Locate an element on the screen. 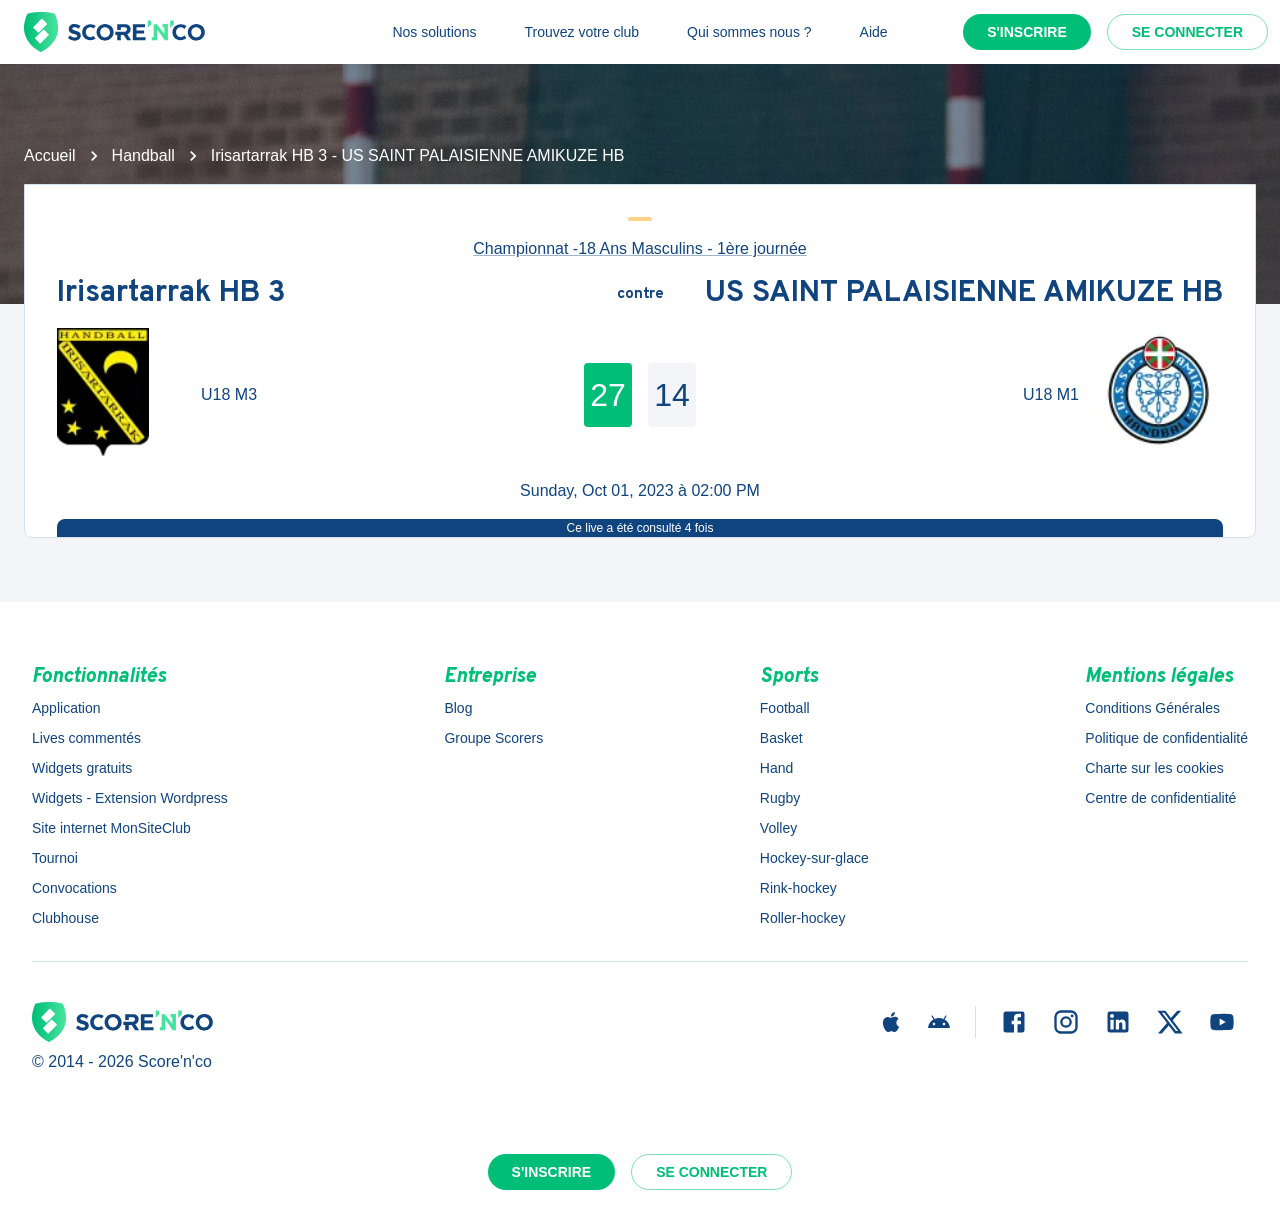 The image size is (1280, 1218). Groupe Scorers is located at coordinates (493, 738).